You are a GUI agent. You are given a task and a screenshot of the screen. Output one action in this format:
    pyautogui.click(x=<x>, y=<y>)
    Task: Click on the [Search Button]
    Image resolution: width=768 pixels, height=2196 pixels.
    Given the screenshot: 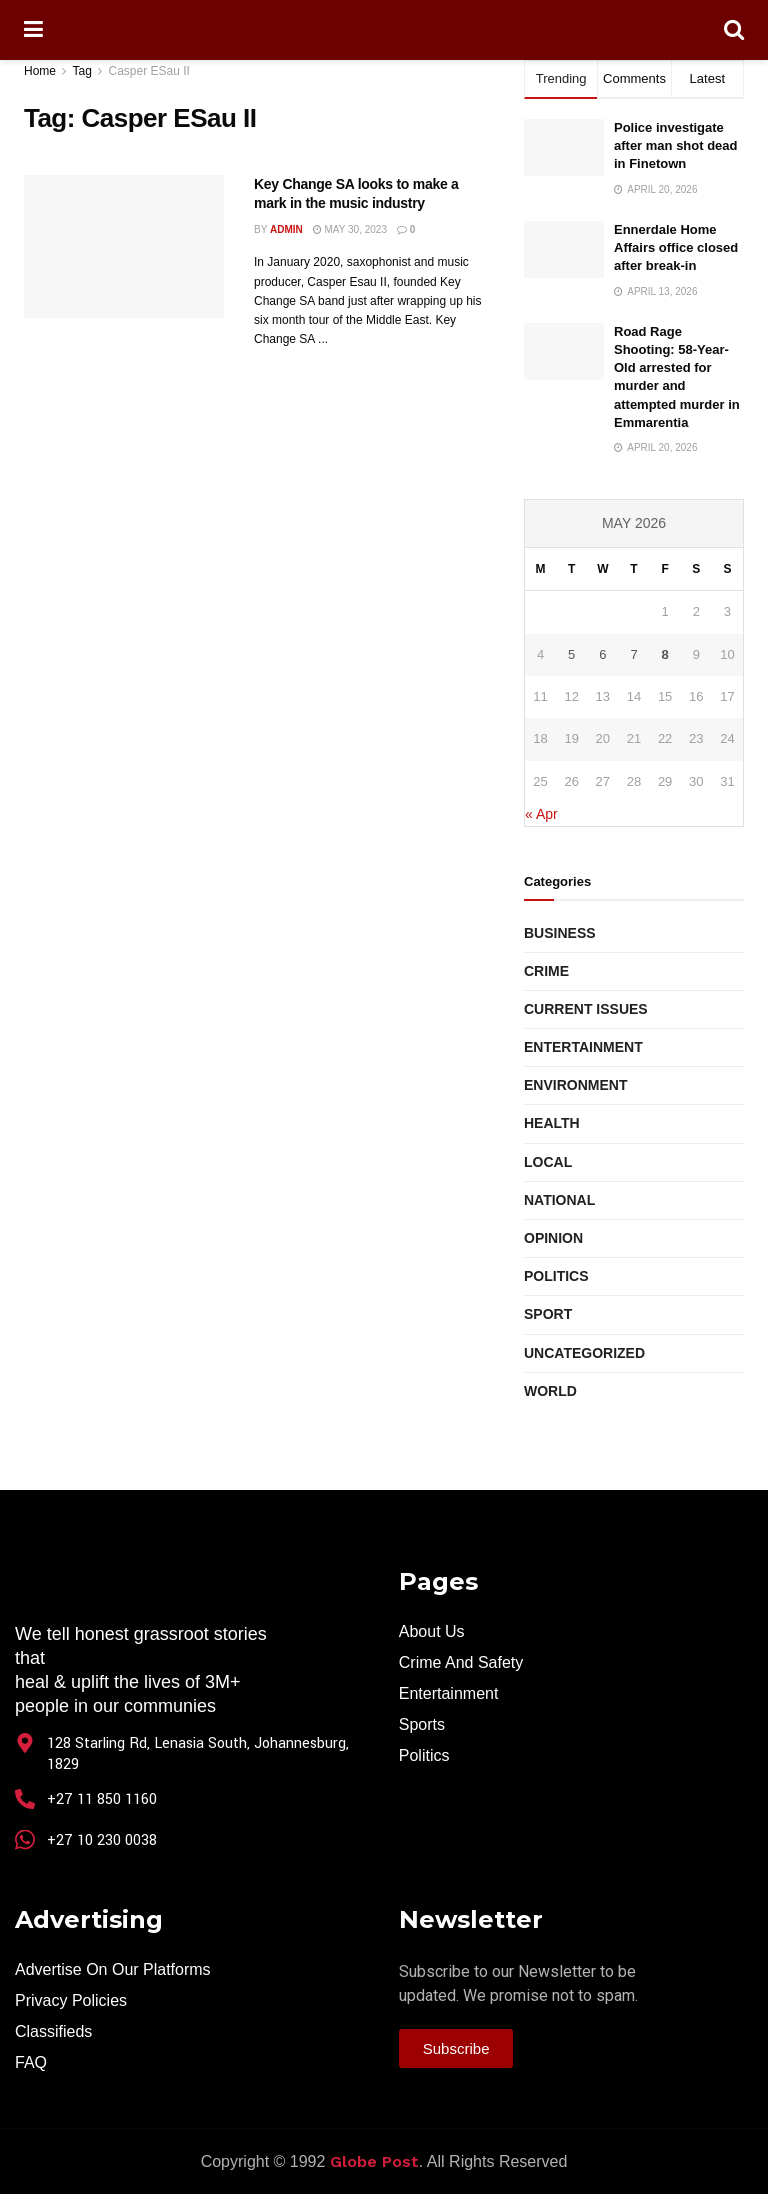 What is the action you would take?
    pyautogui.click(x=734, y=30)
    